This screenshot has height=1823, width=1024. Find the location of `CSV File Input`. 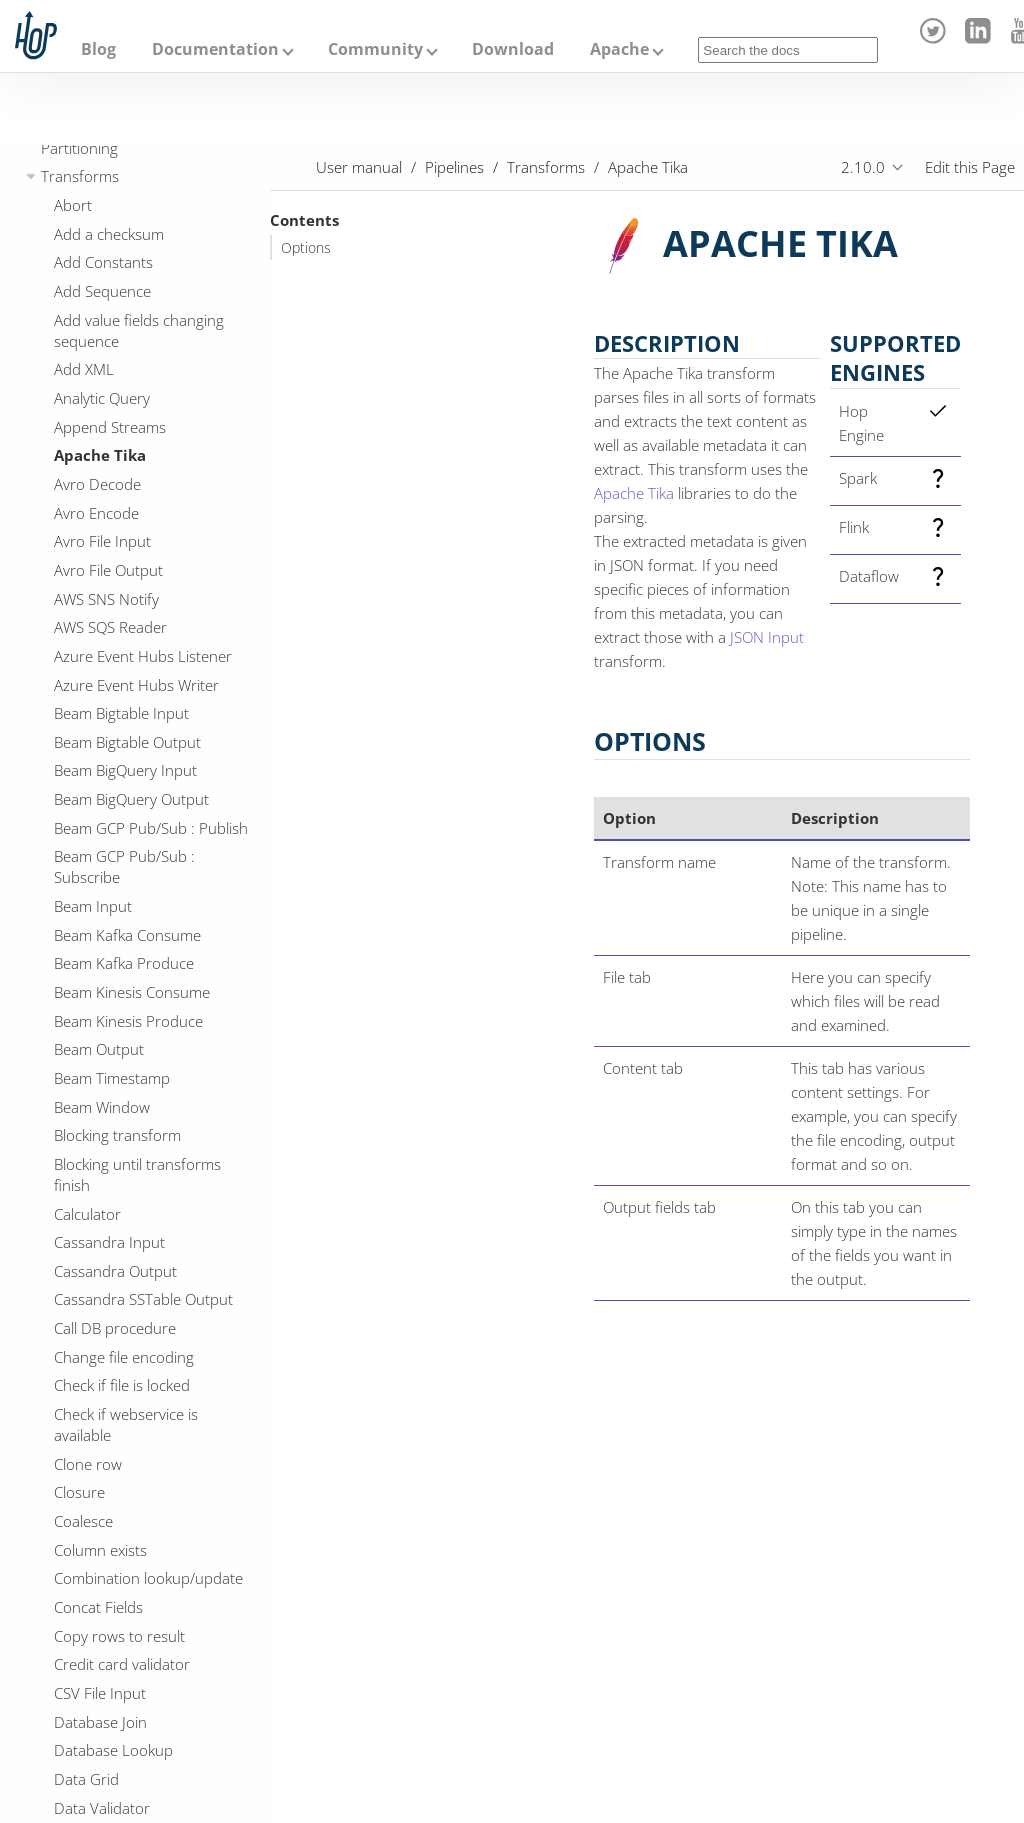

CSV File Input is located at coordinates (100, 1693).